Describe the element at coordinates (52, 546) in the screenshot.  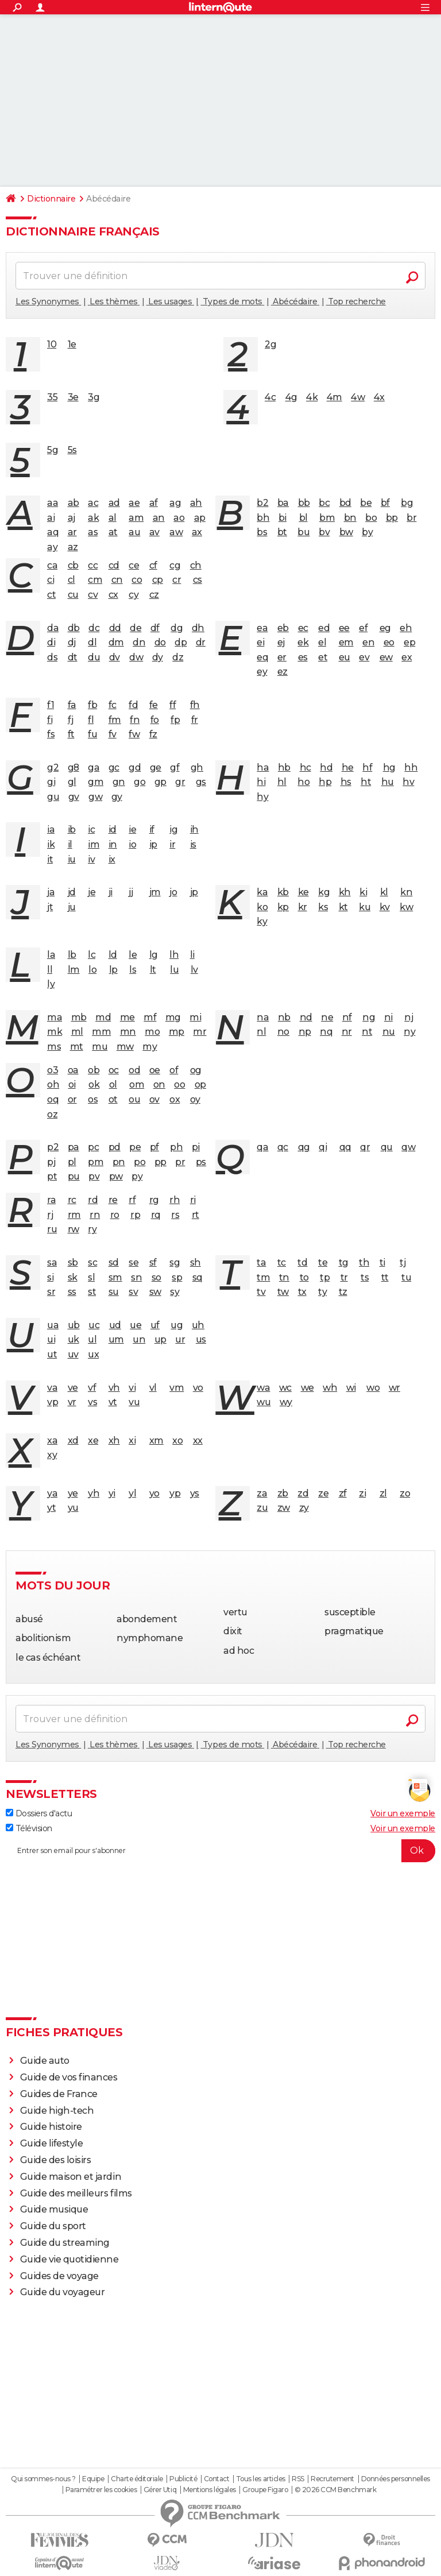
I see `ay` at that location.